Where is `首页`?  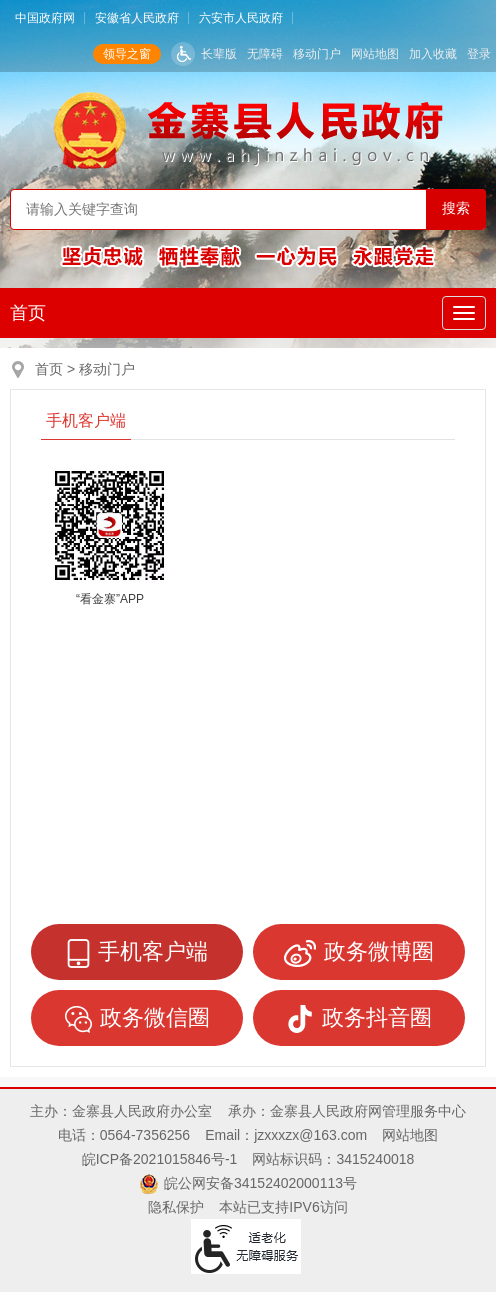
首页 is located at coordinates (28, 313).